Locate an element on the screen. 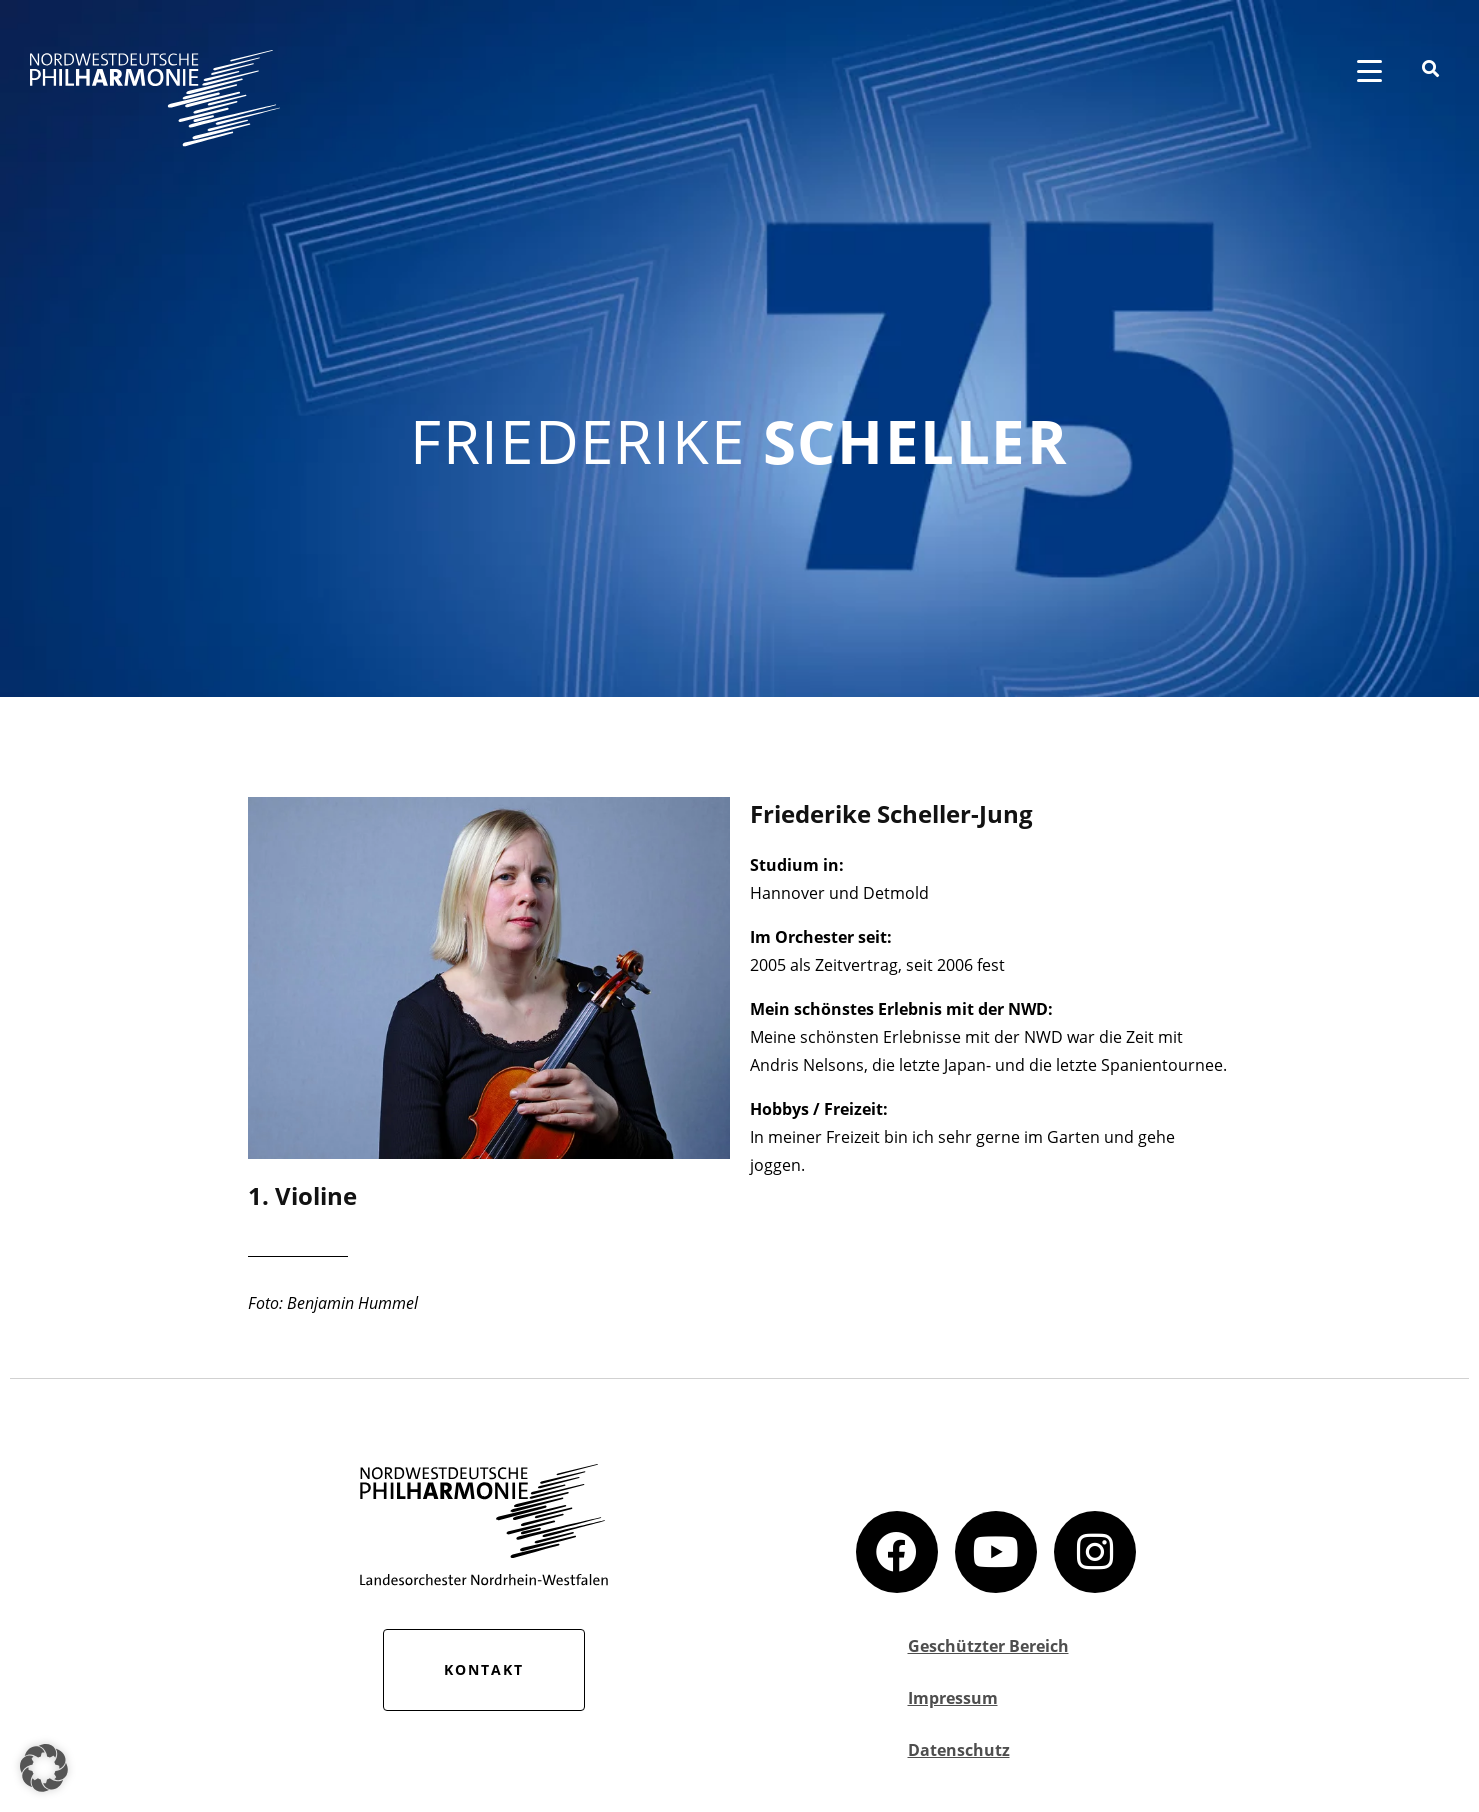 The width and height of the screenshot is (1479, 1812). Geschützter Bereich is located at coordinates (988, 1646).